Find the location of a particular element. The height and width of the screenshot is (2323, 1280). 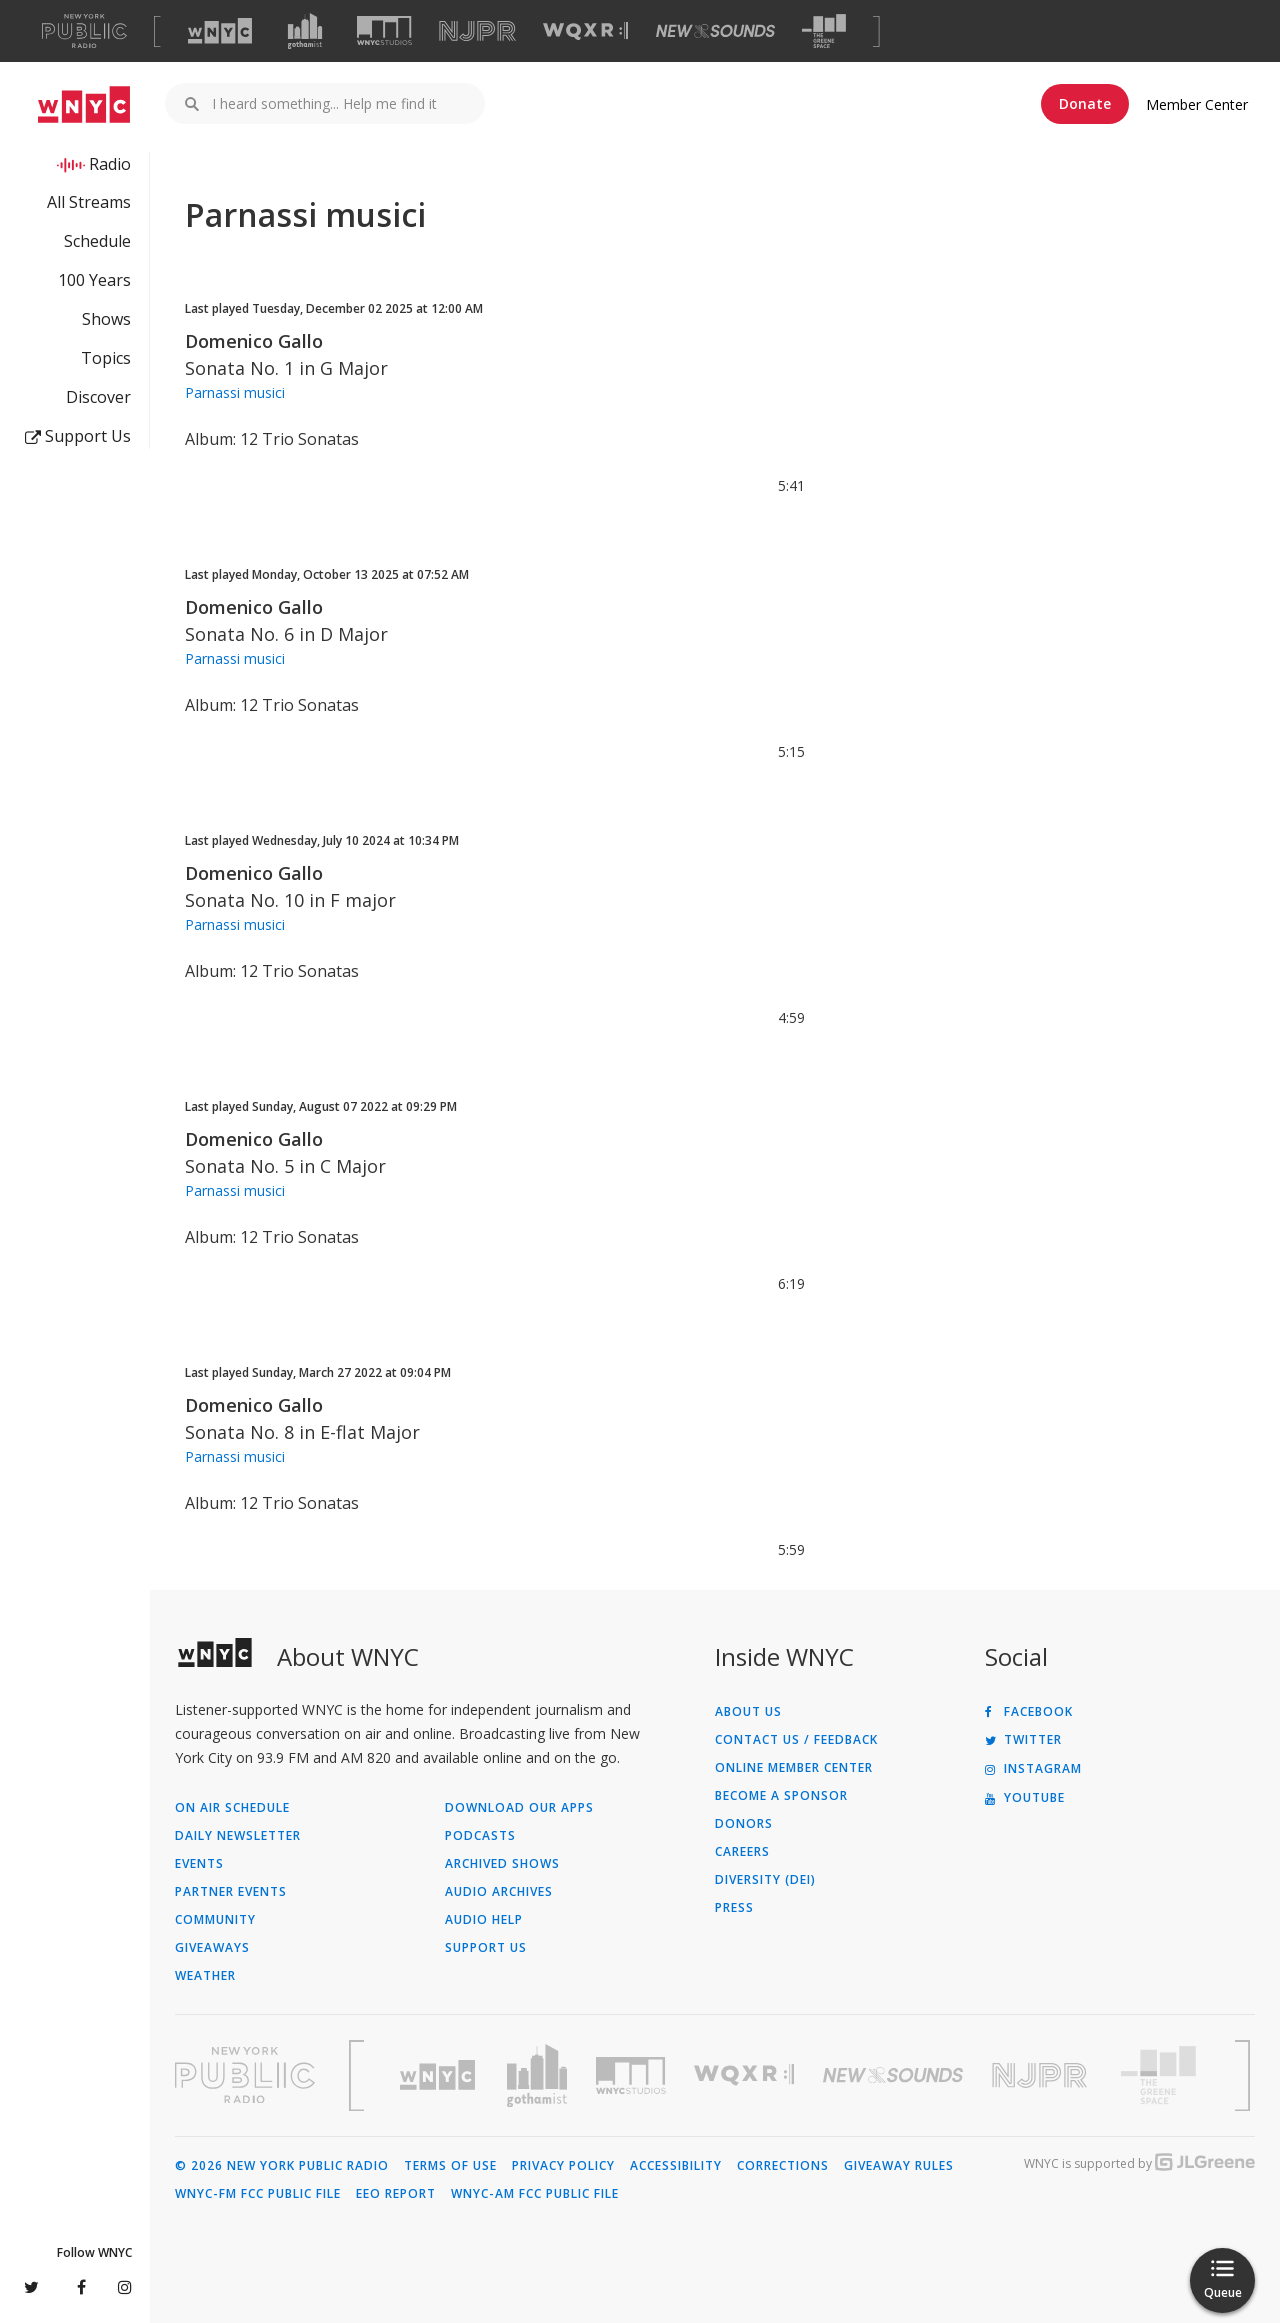

Donate is located at coordinates (1085, 103).